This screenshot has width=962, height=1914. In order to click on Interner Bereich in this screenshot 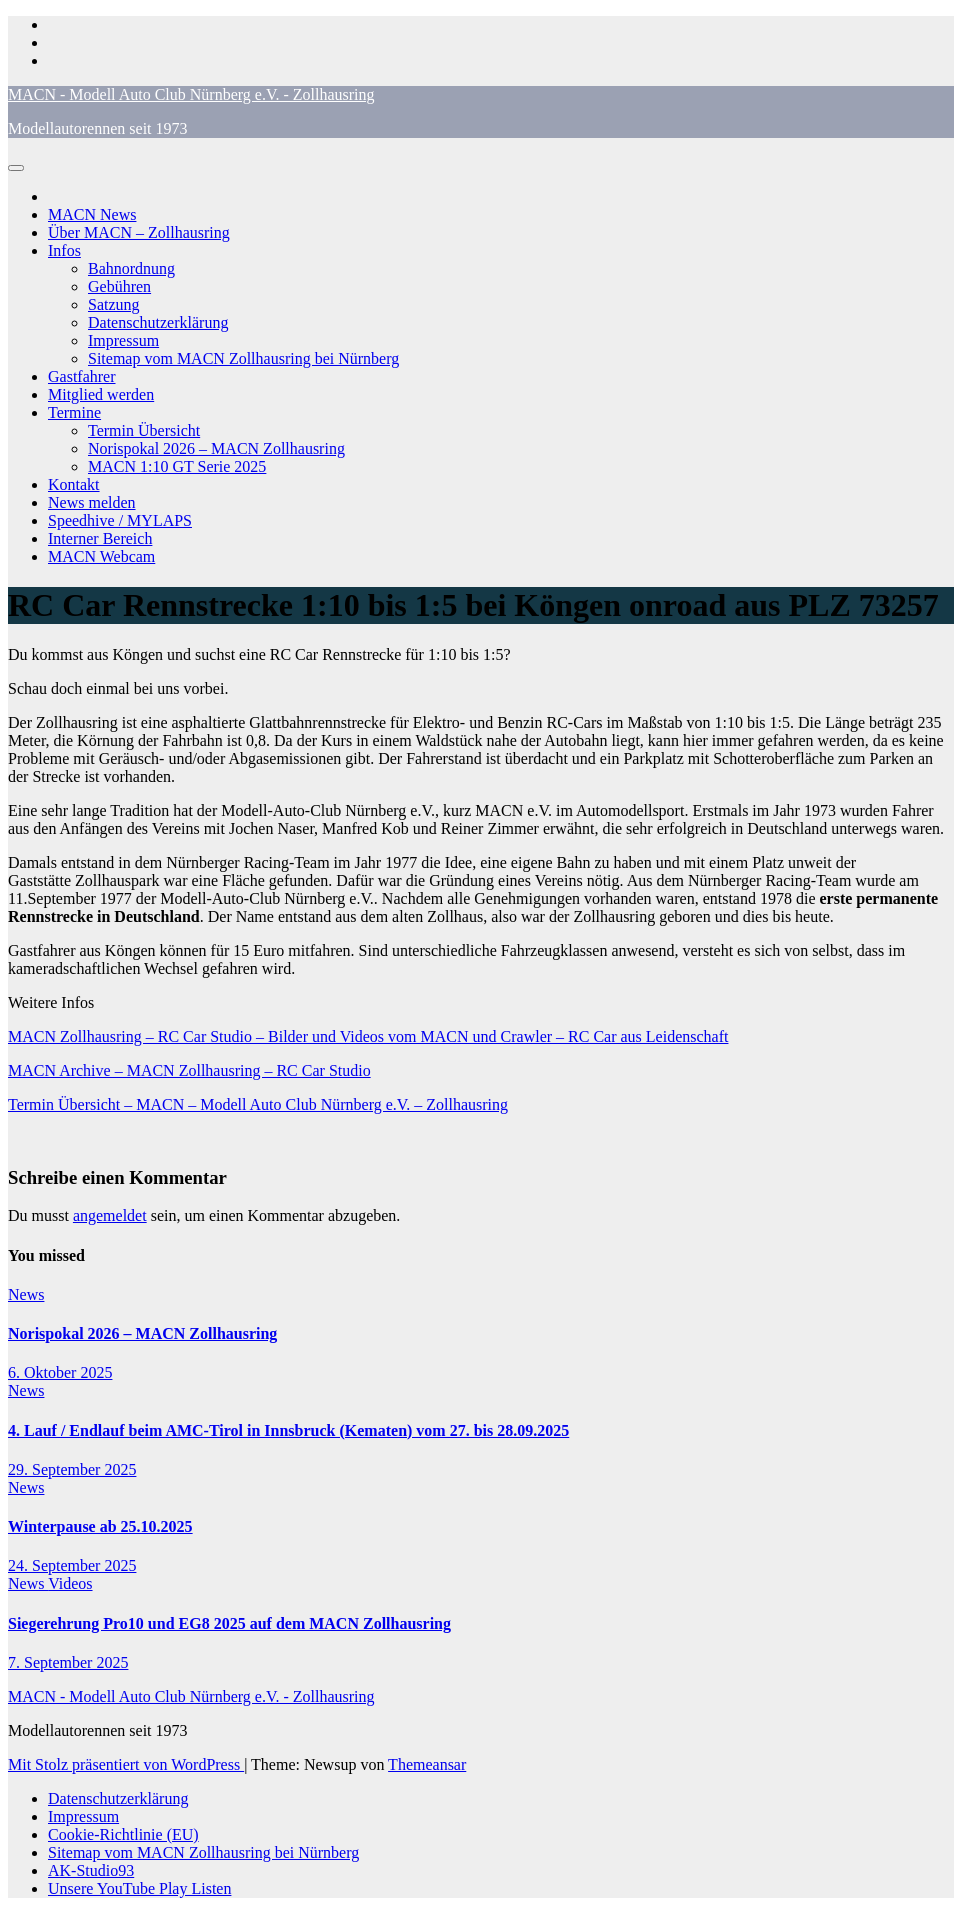, I will do `click(100, 538)`.